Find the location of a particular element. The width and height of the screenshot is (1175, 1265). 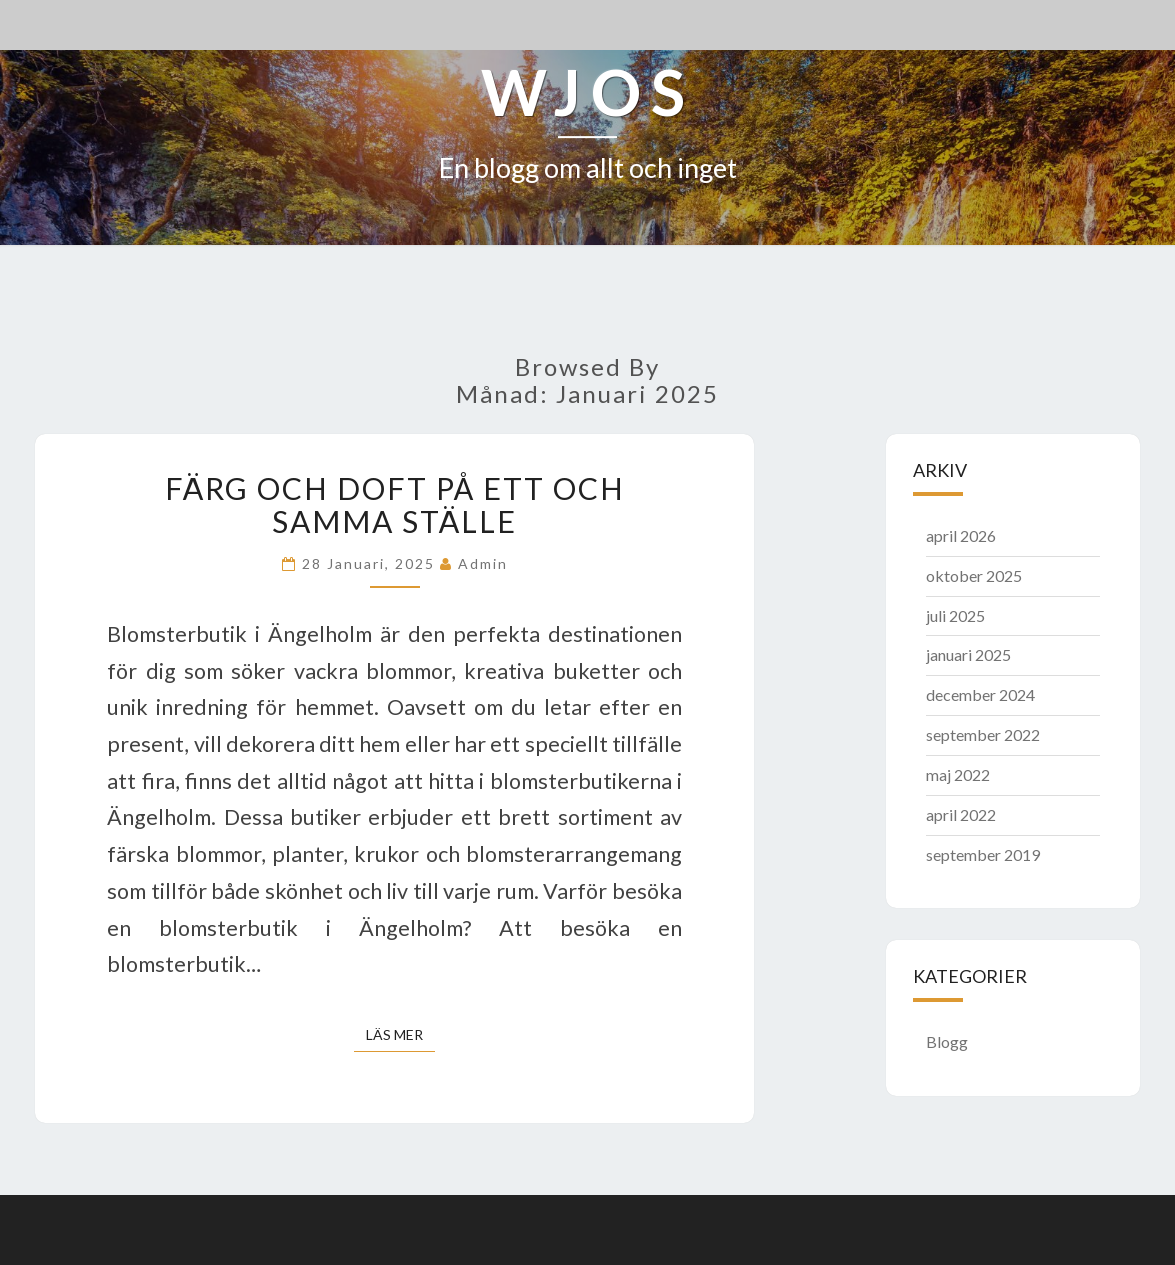

juli 2025 is located at coordinates (955, 615).